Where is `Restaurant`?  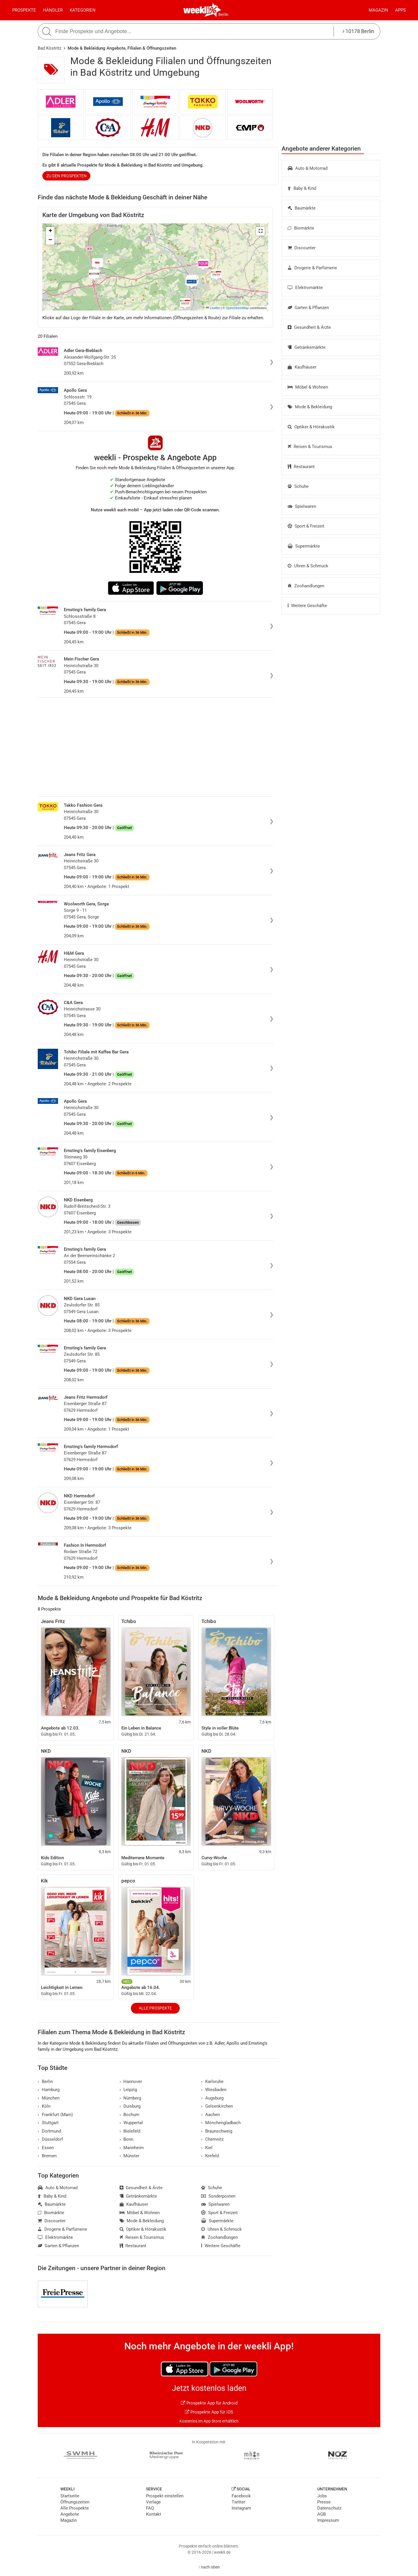 Restaurant is located at coordinates (301, 466).